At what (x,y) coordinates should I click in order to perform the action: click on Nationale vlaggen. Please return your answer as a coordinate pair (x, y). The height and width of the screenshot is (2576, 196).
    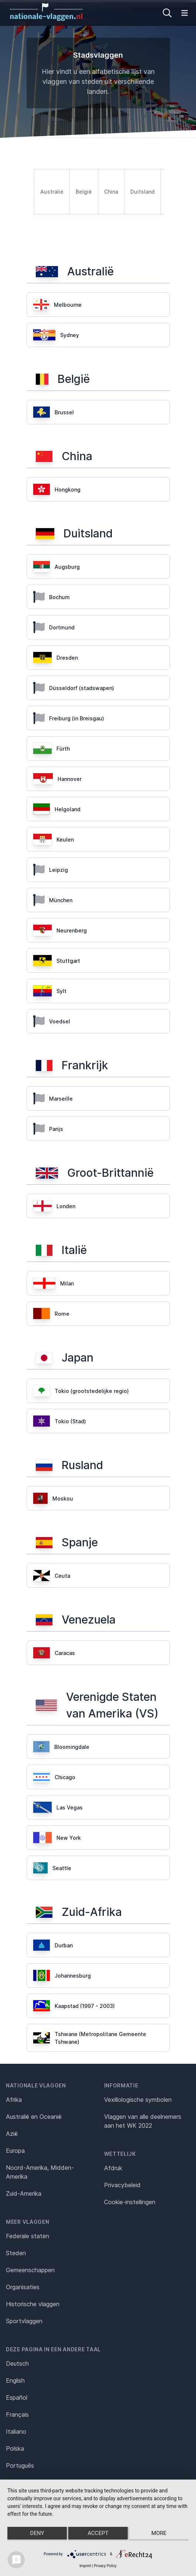
    Looking at the image, I should click on (36, 2085).